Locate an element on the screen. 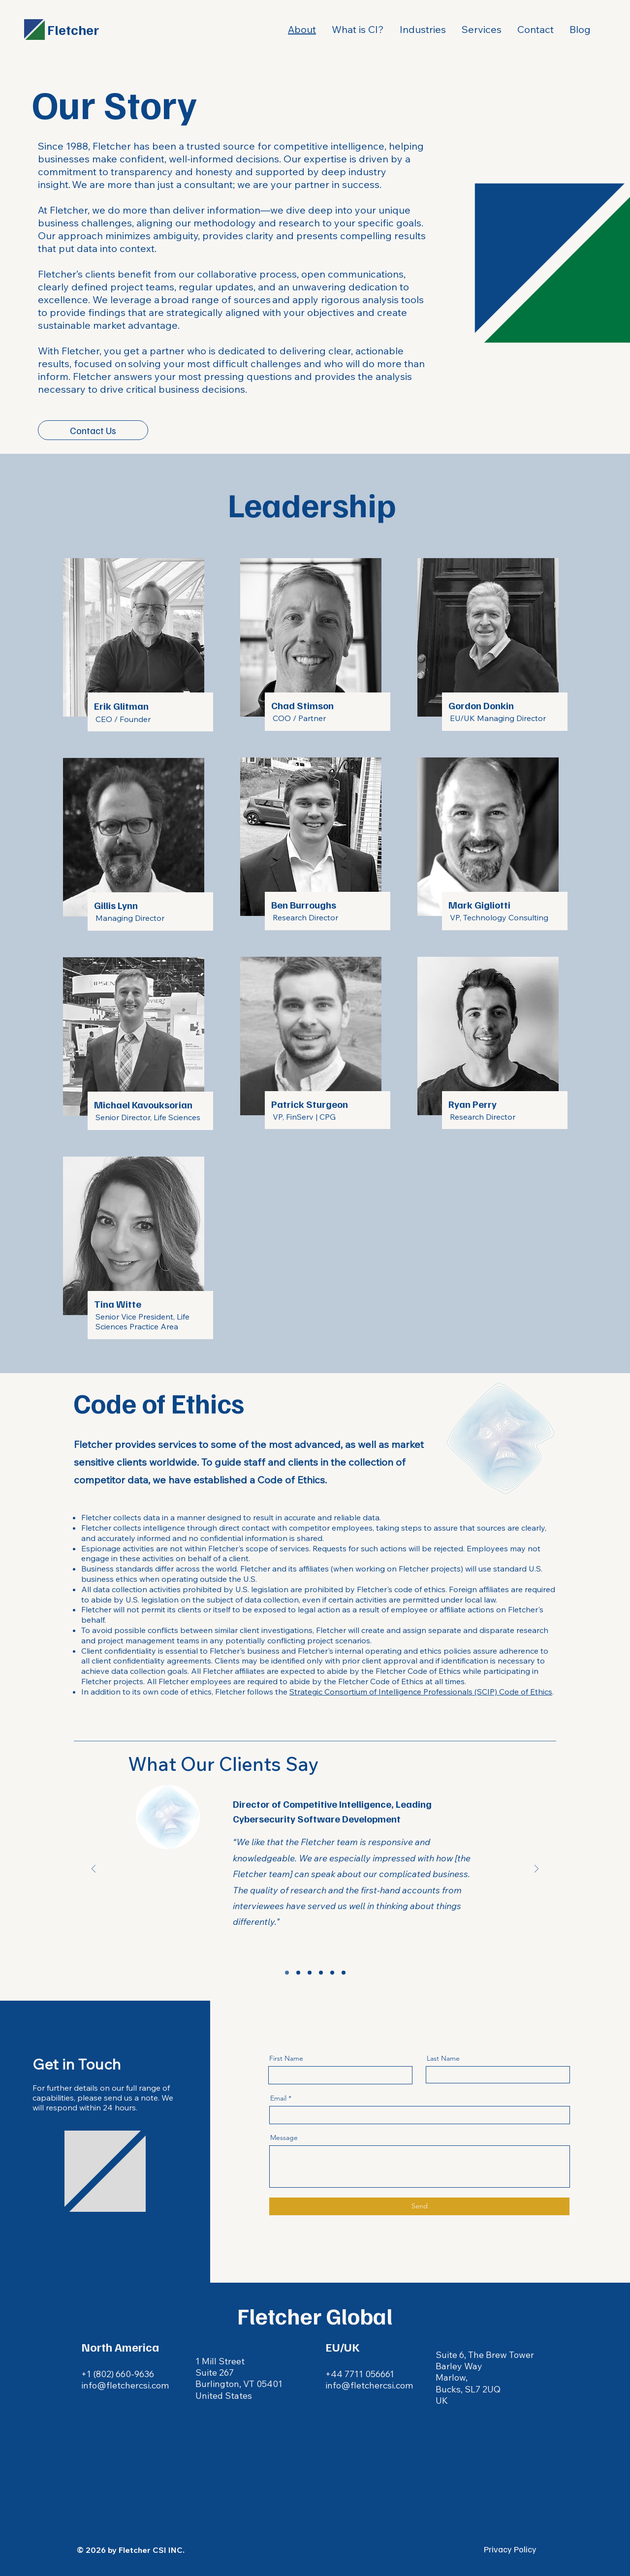 The width and height of the screenshot is (630, 2576). Fletcher is located at coordinates (73, 29).